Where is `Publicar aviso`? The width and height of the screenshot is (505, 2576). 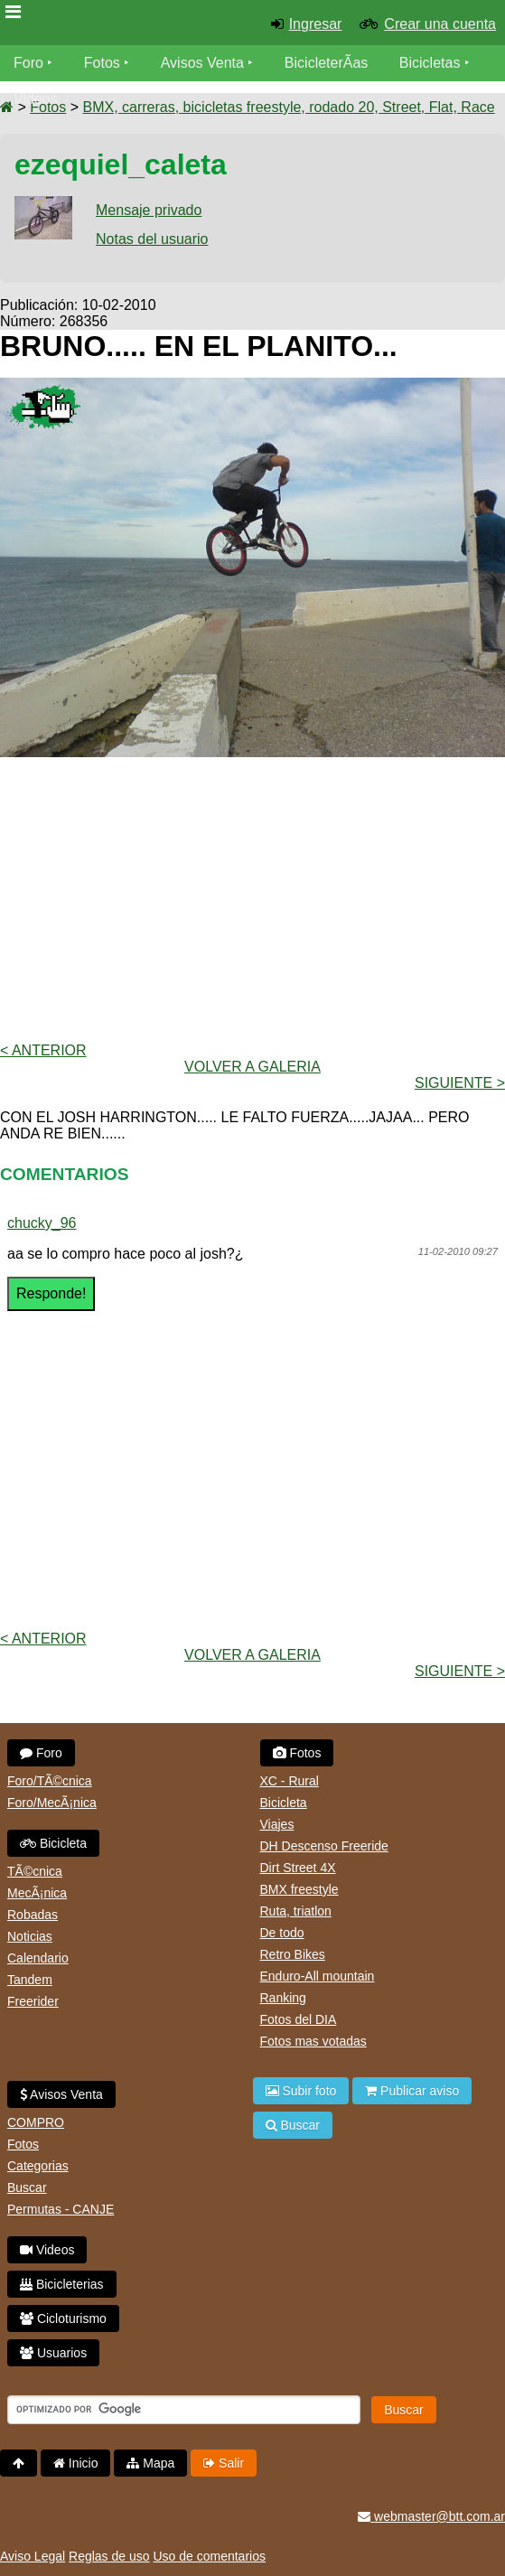 Publicar aviso is located at coordinates (412, 2091).